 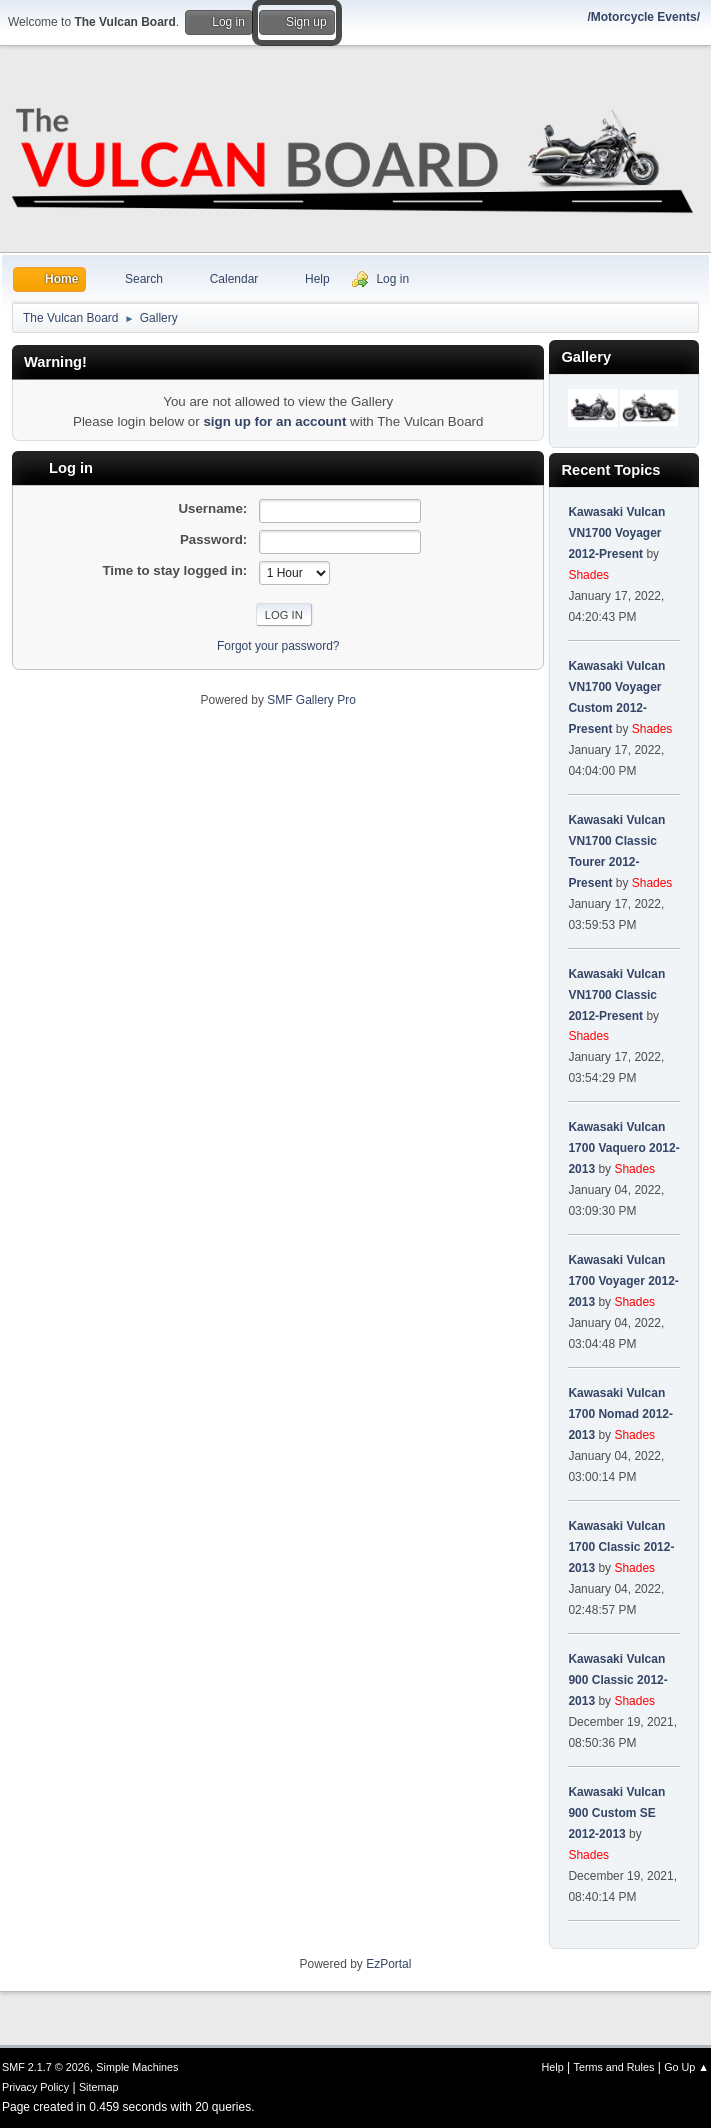 What do you see at coordinates (278, 646) in the screenshot?
I see `Forgot your password?` at bounding box center [278, 646].